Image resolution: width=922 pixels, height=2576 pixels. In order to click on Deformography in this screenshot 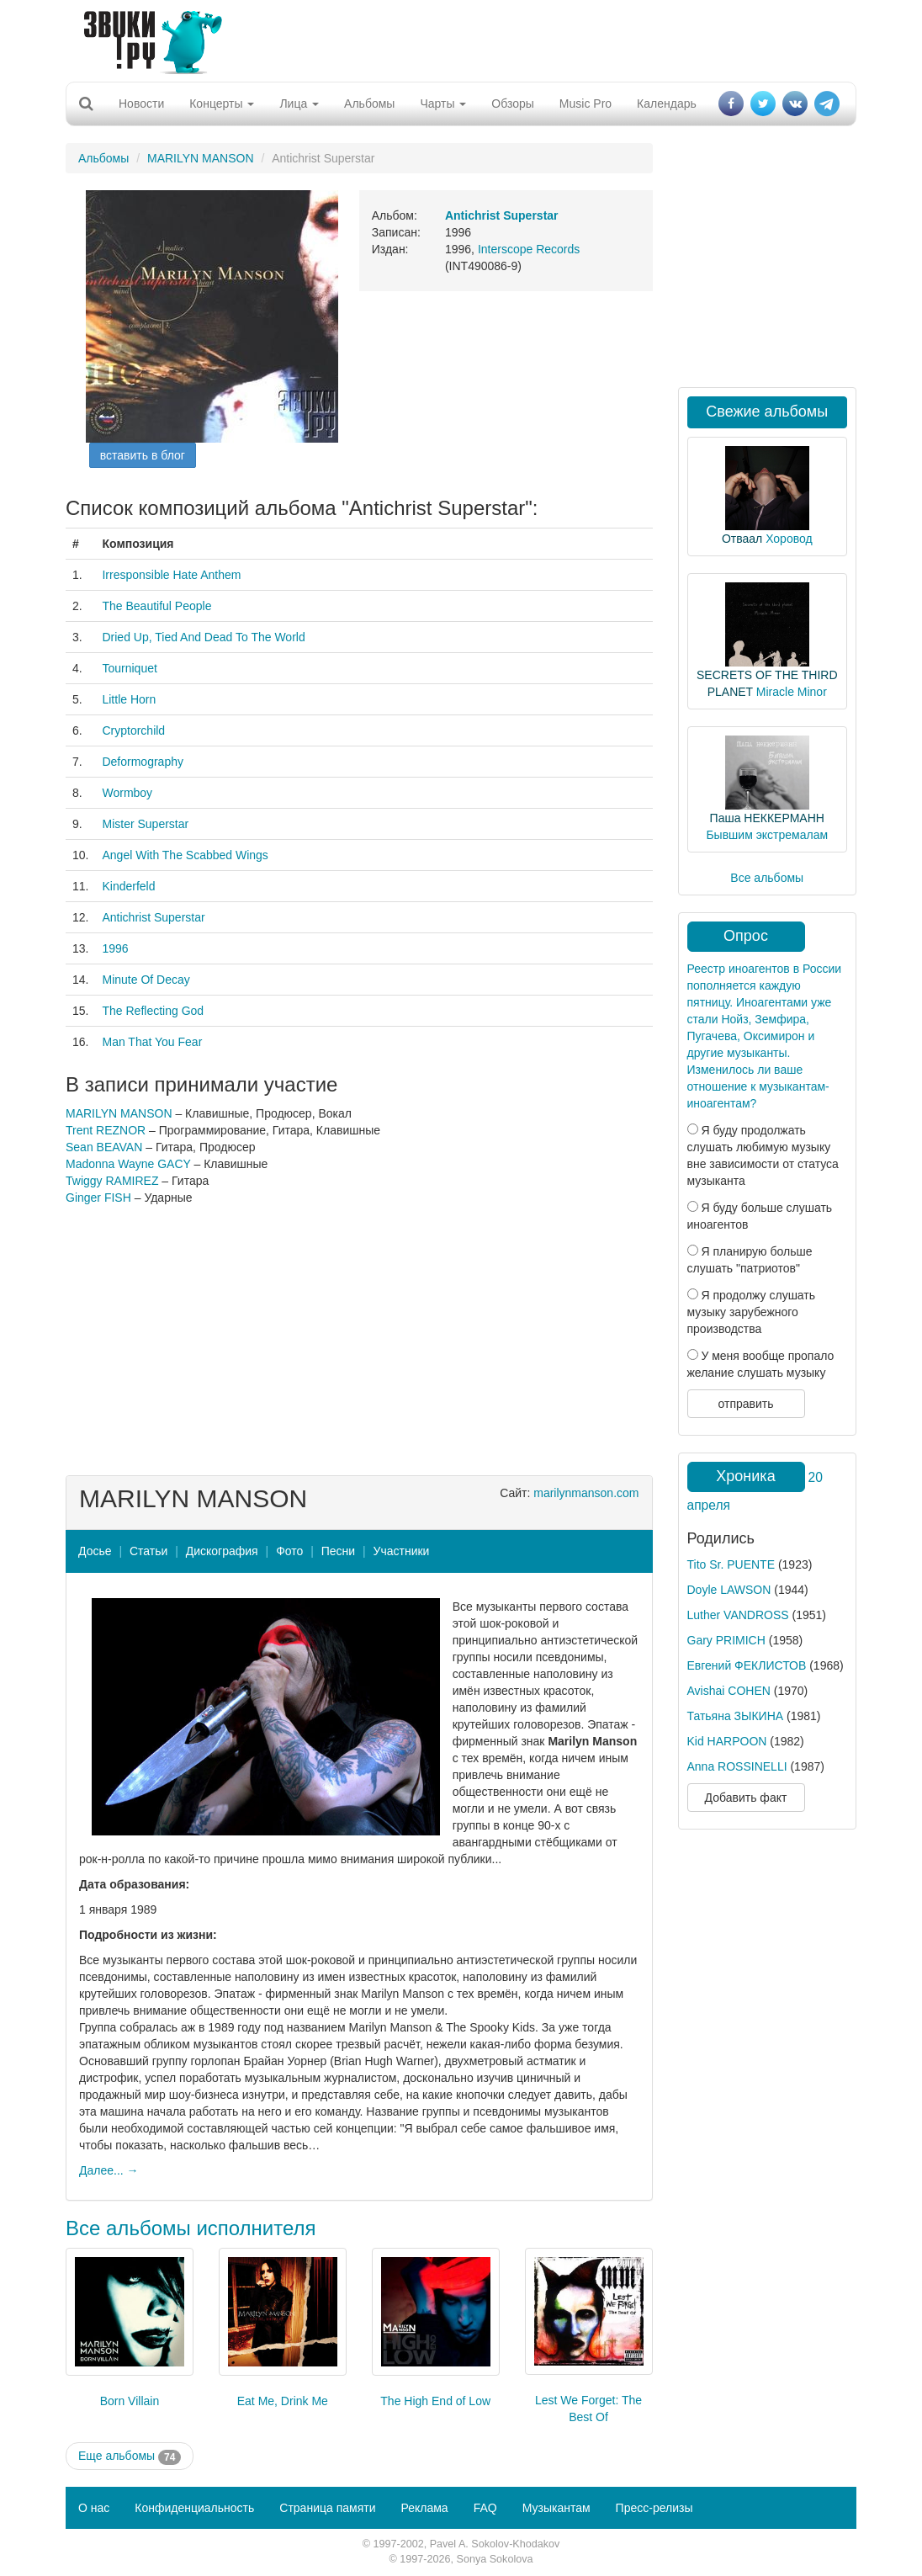, I will do `click(142, 761)`.